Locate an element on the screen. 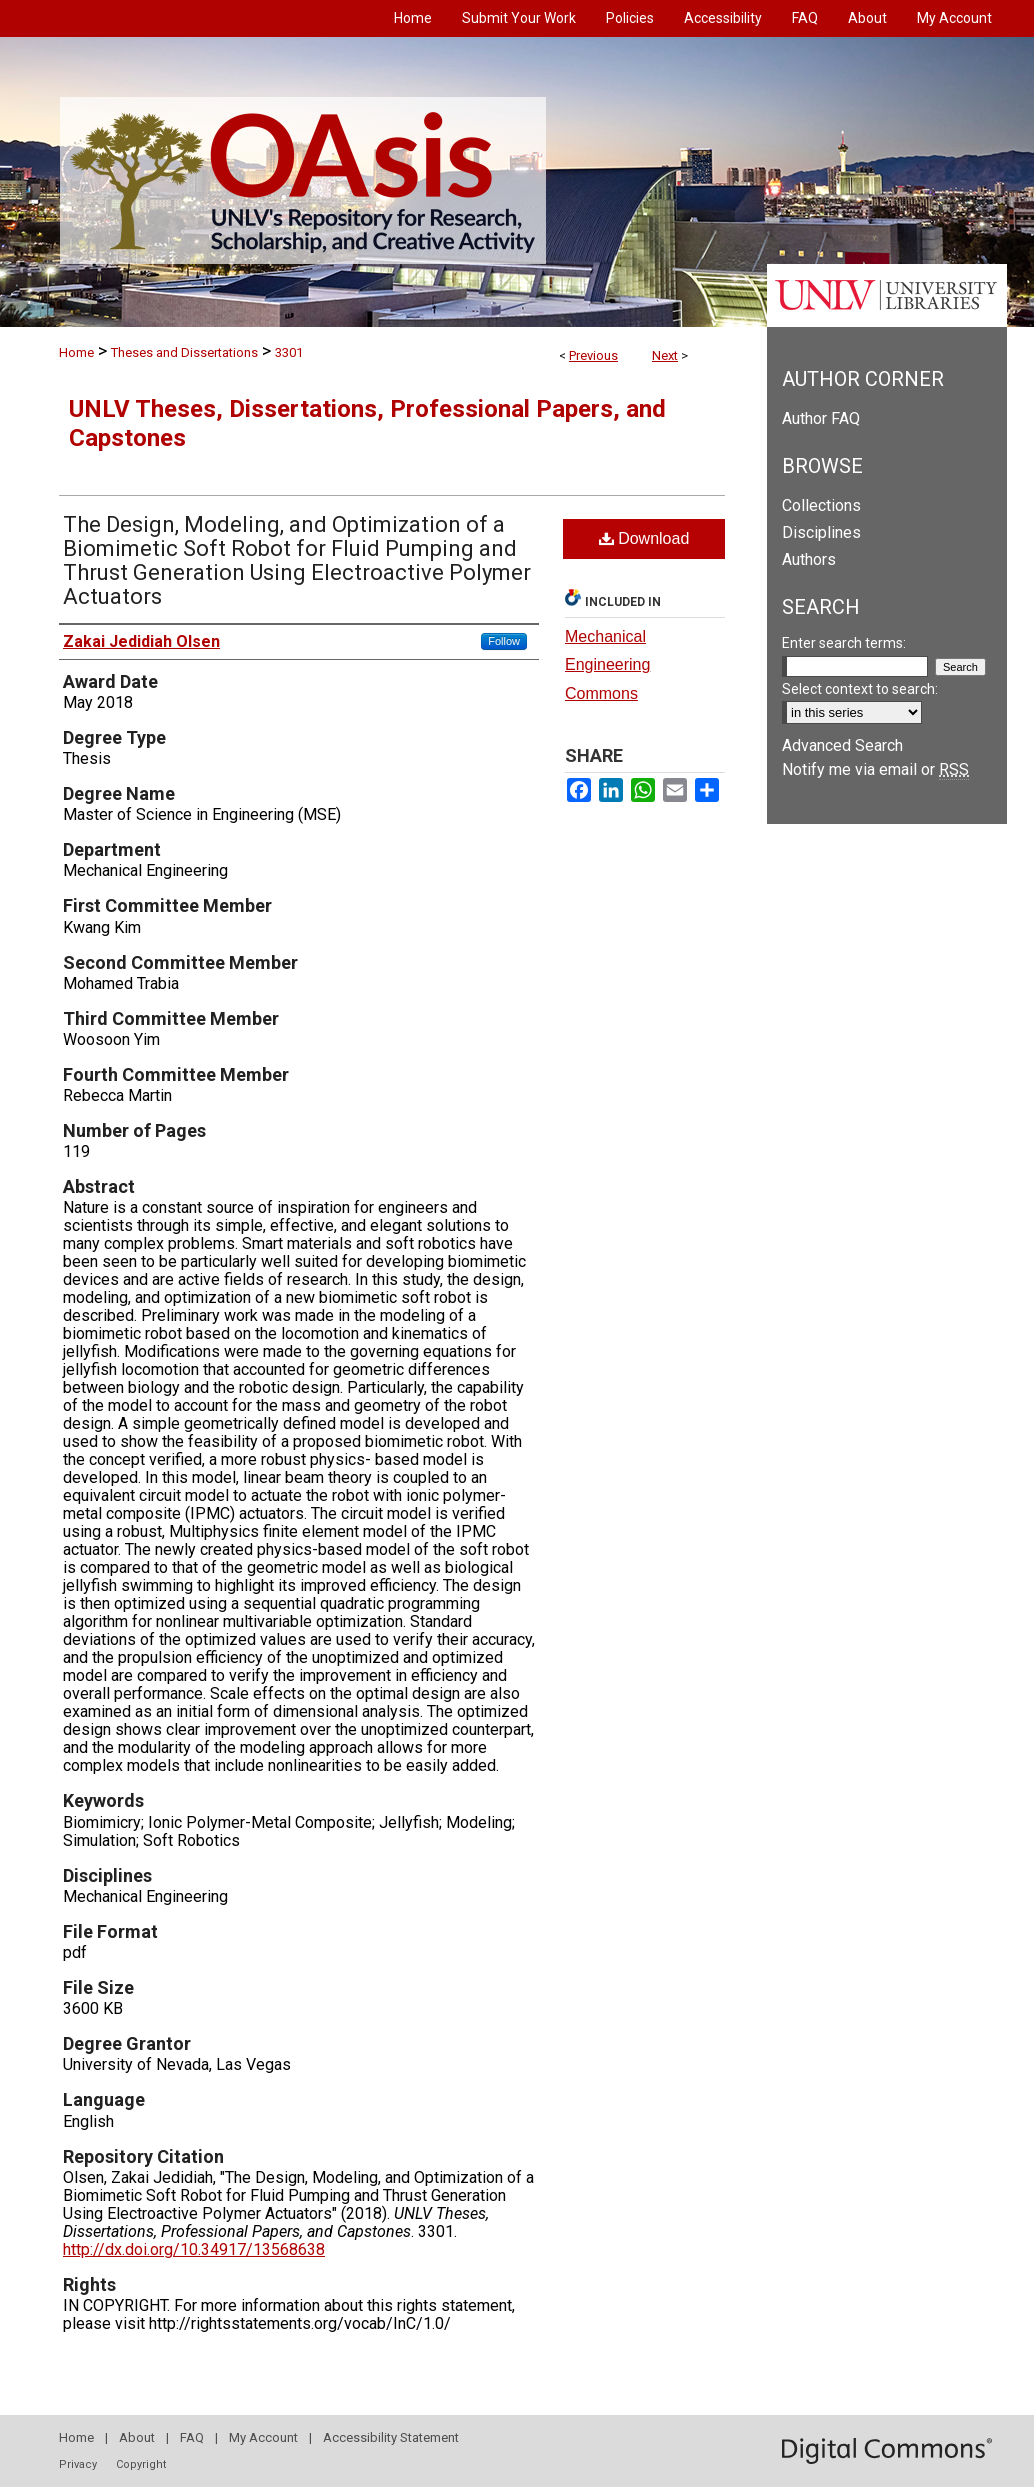 This screenshot has height=2487, width=1034. Previous is located at coordinates (593, 355).